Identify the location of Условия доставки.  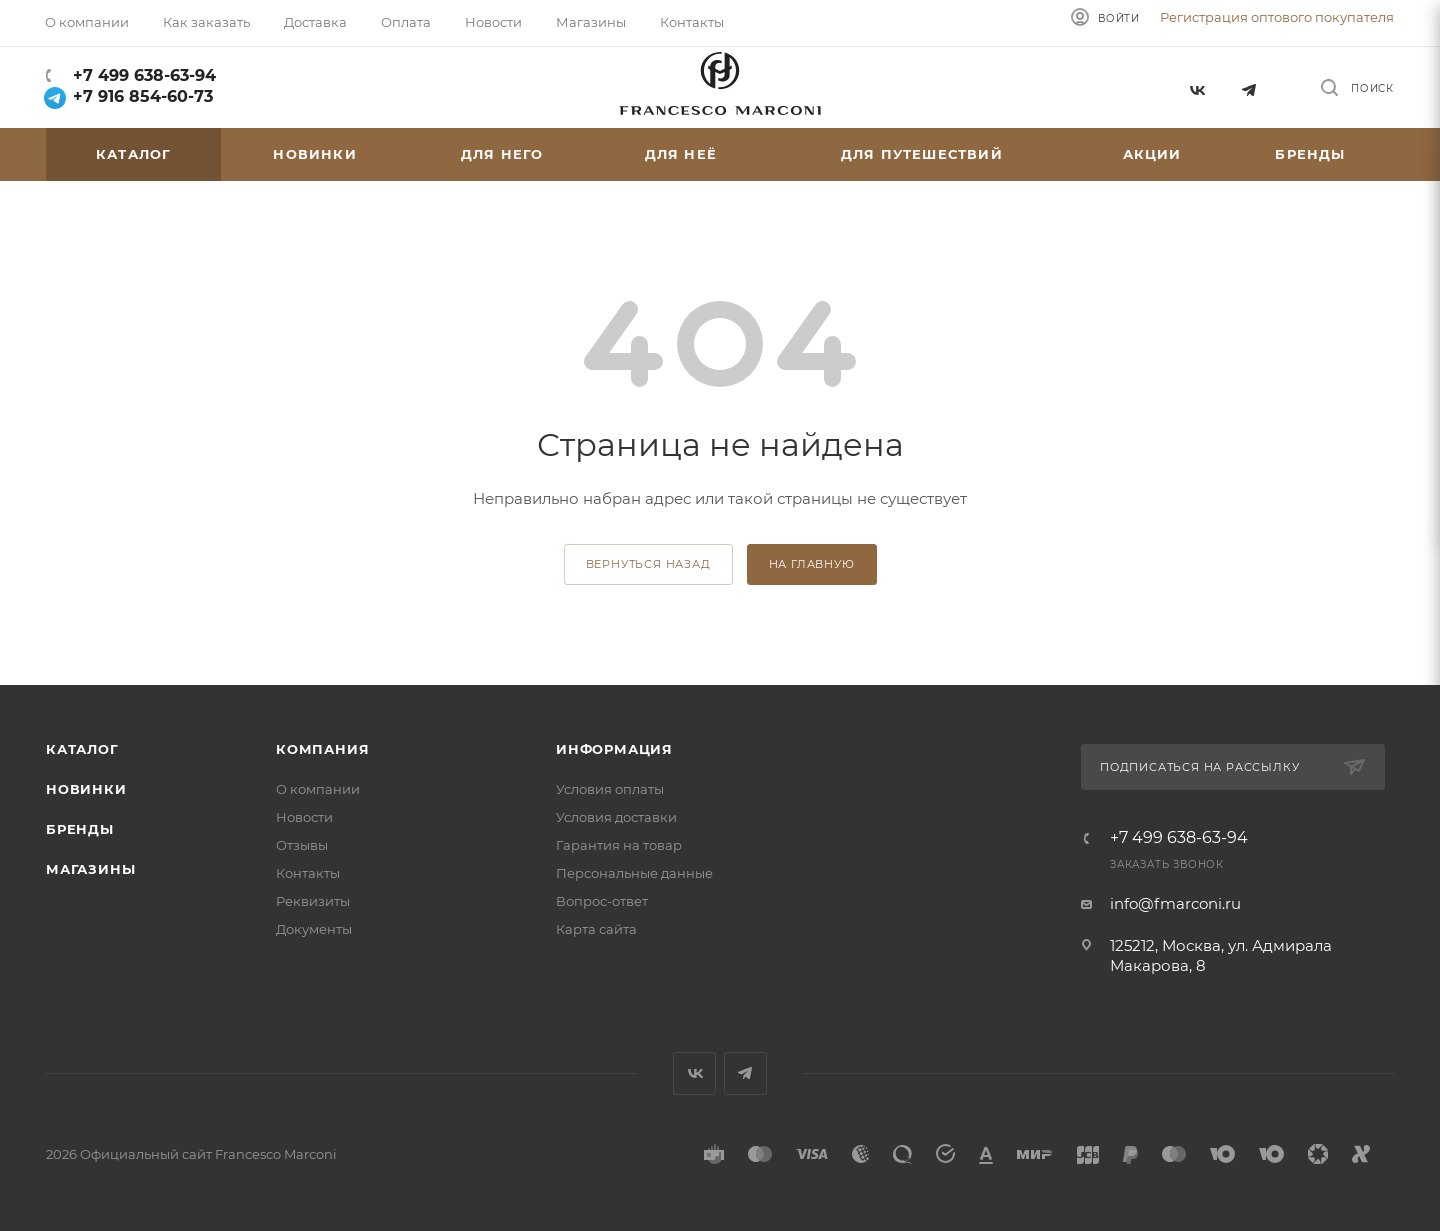
(616, 817).